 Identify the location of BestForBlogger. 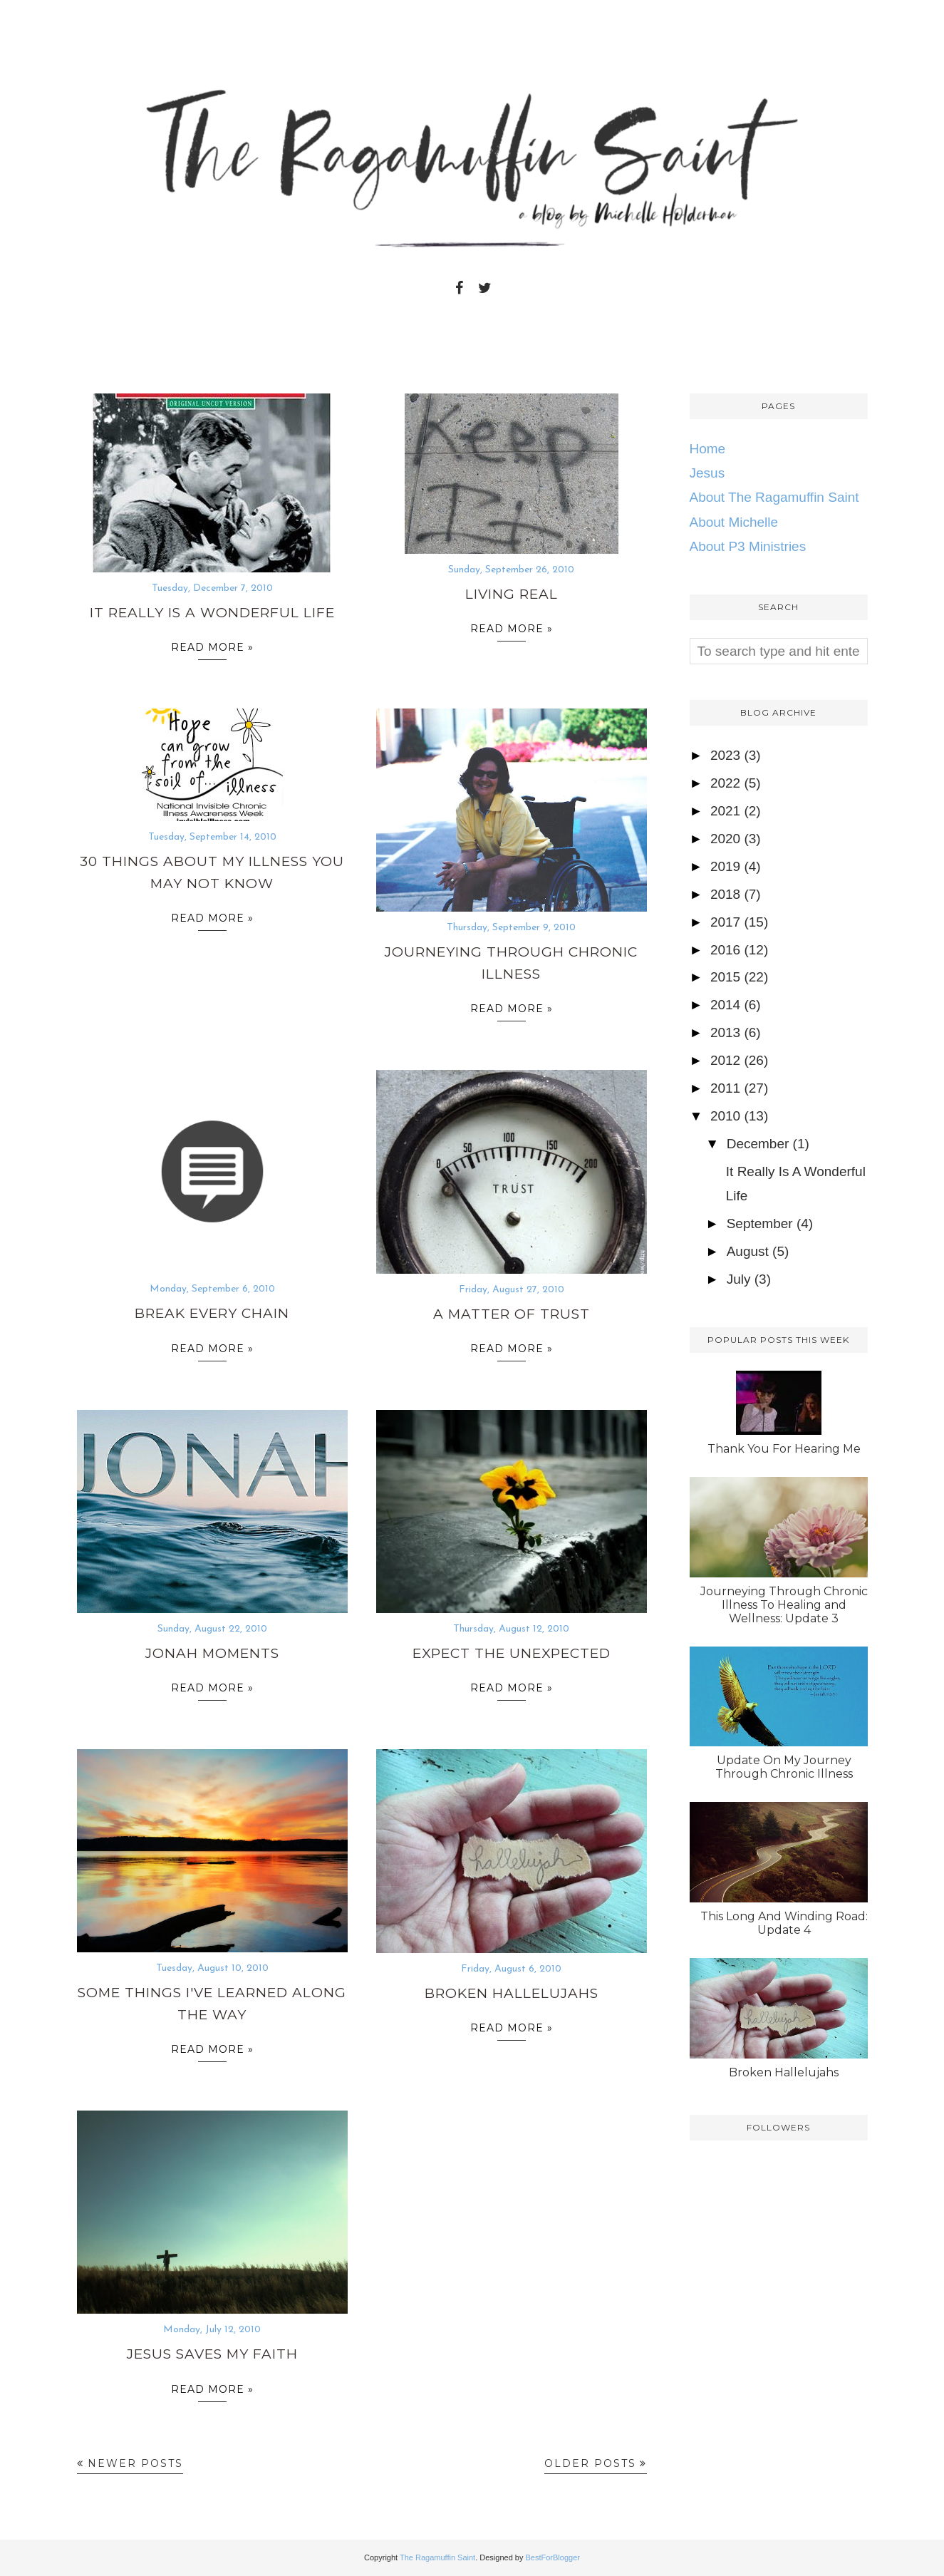
(553, 2557).